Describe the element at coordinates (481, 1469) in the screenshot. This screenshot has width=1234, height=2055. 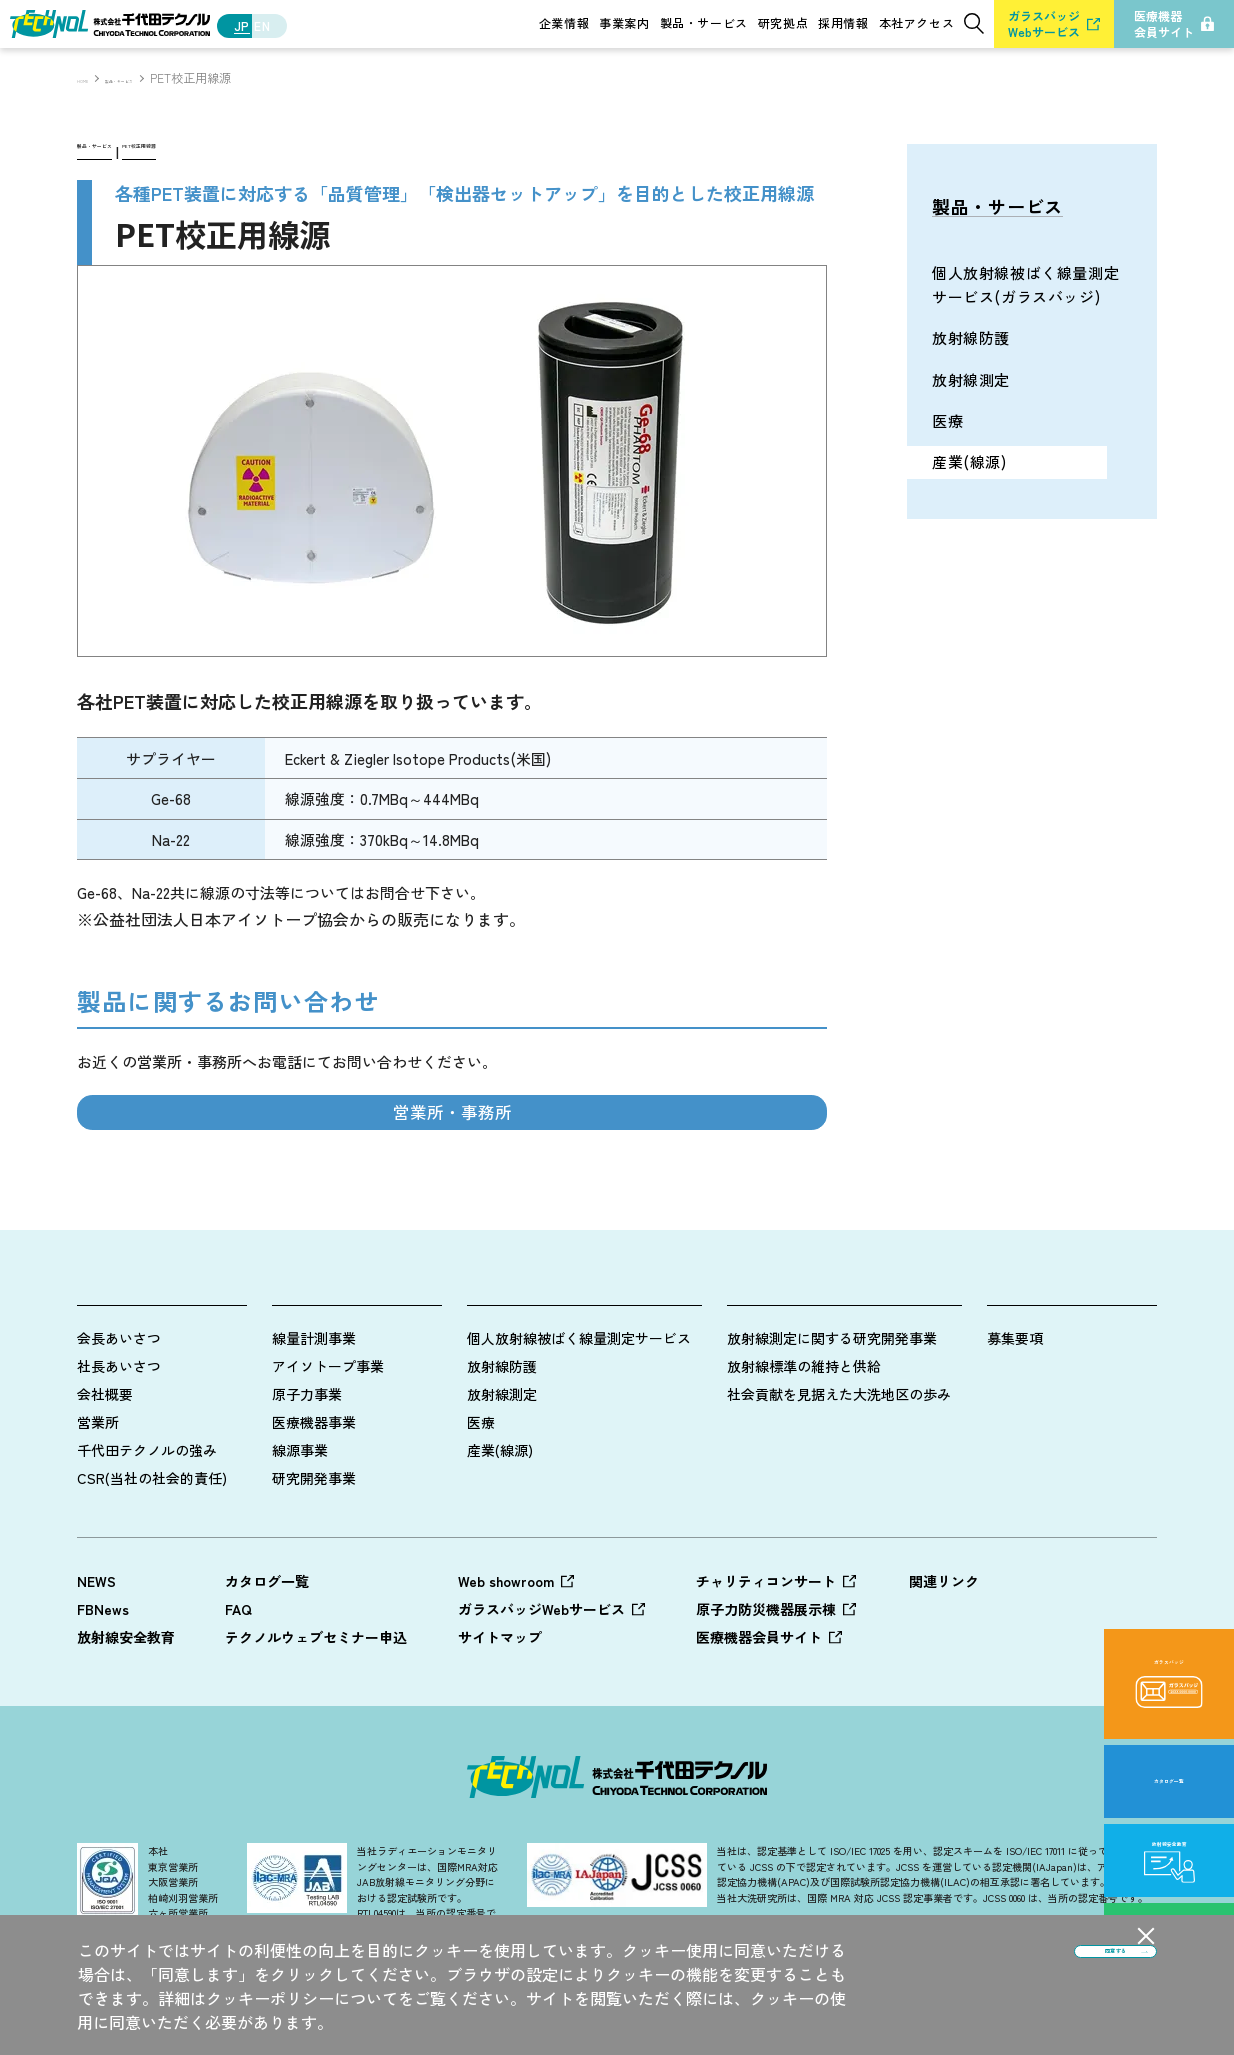
I see `医療` at that location.